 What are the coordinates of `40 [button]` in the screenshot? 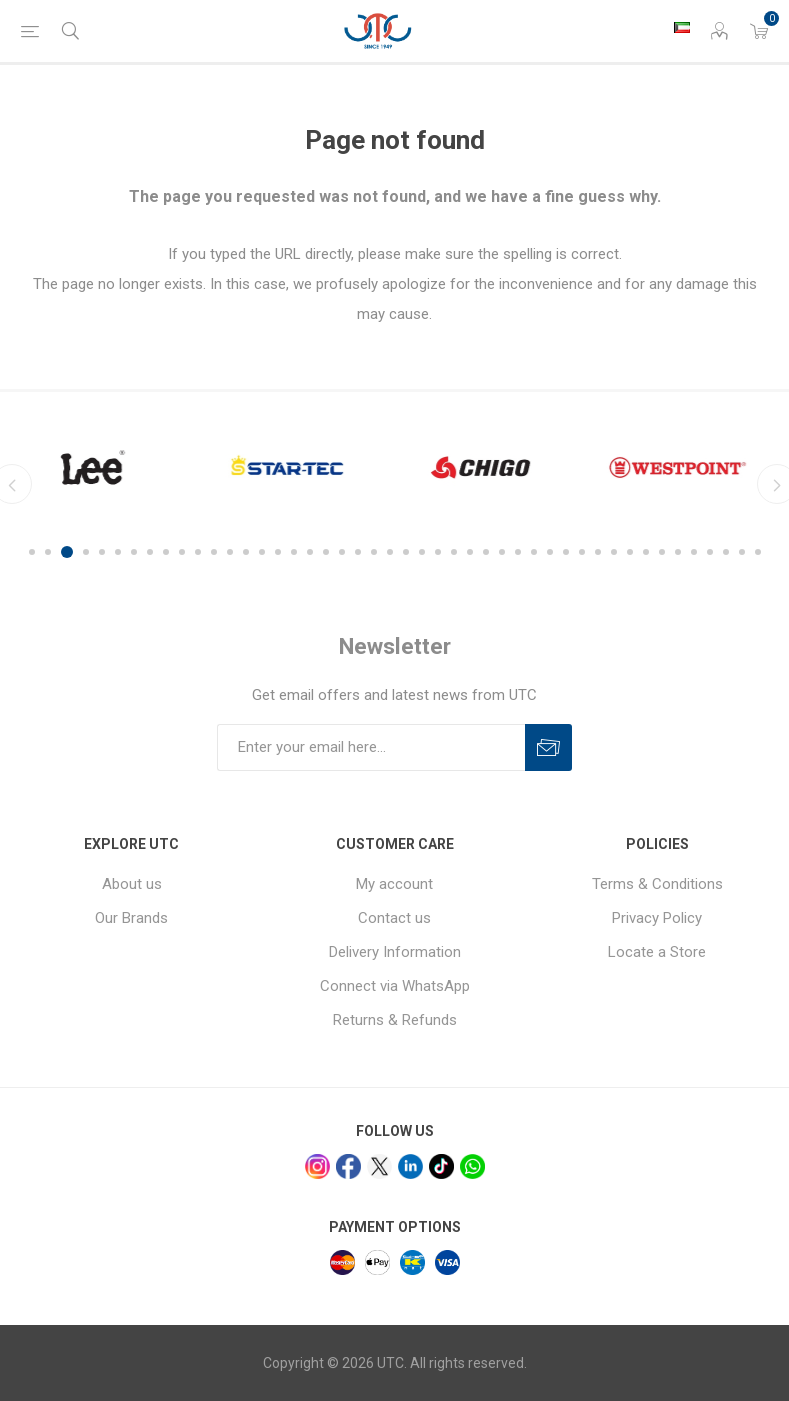 It's located at (662, 552).